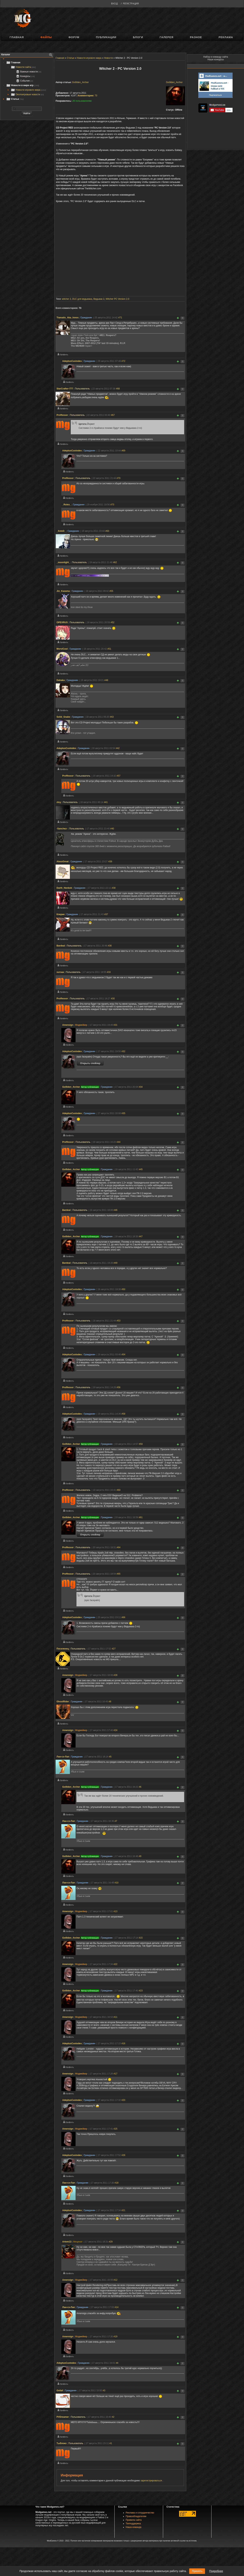 This screenshot has height=2576, width=244. Describe the element at coordinates (113, 2417) in the screenshot. I see `#2` at that location.